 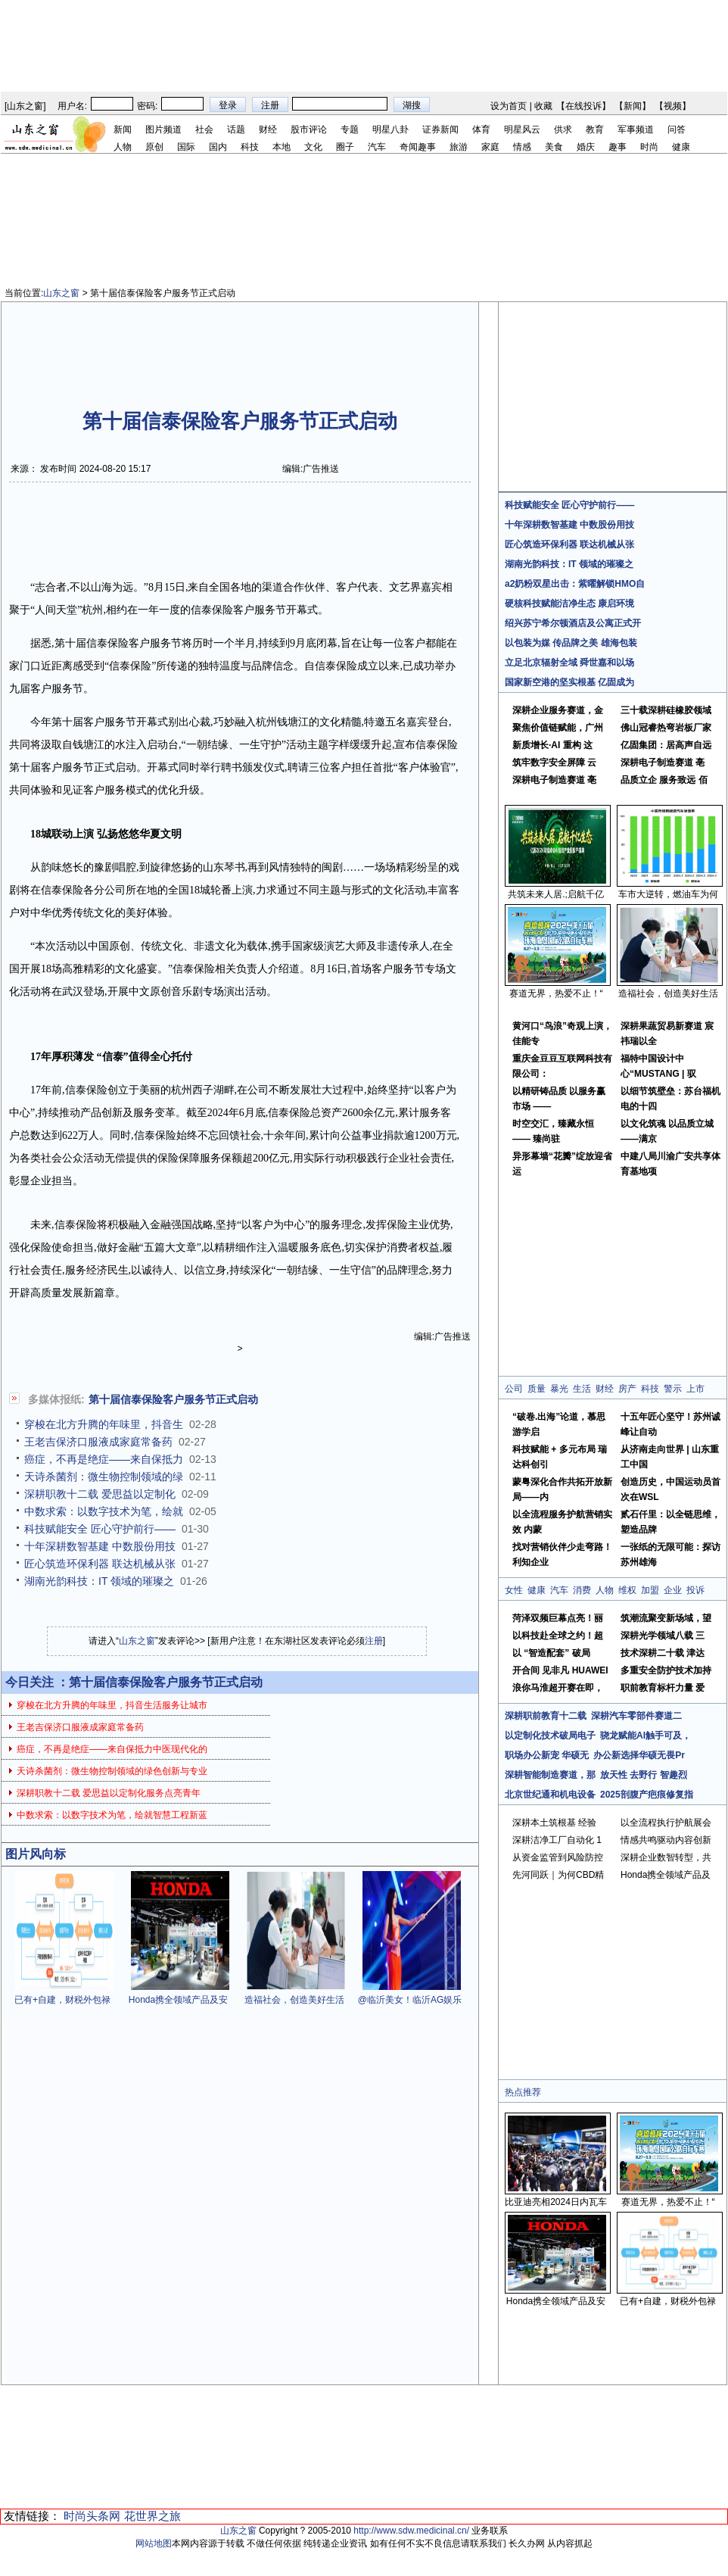 What do you see at coordinates (582, 1590) in the screenshot?
I see `消费` at bounding box center [582, 1590].